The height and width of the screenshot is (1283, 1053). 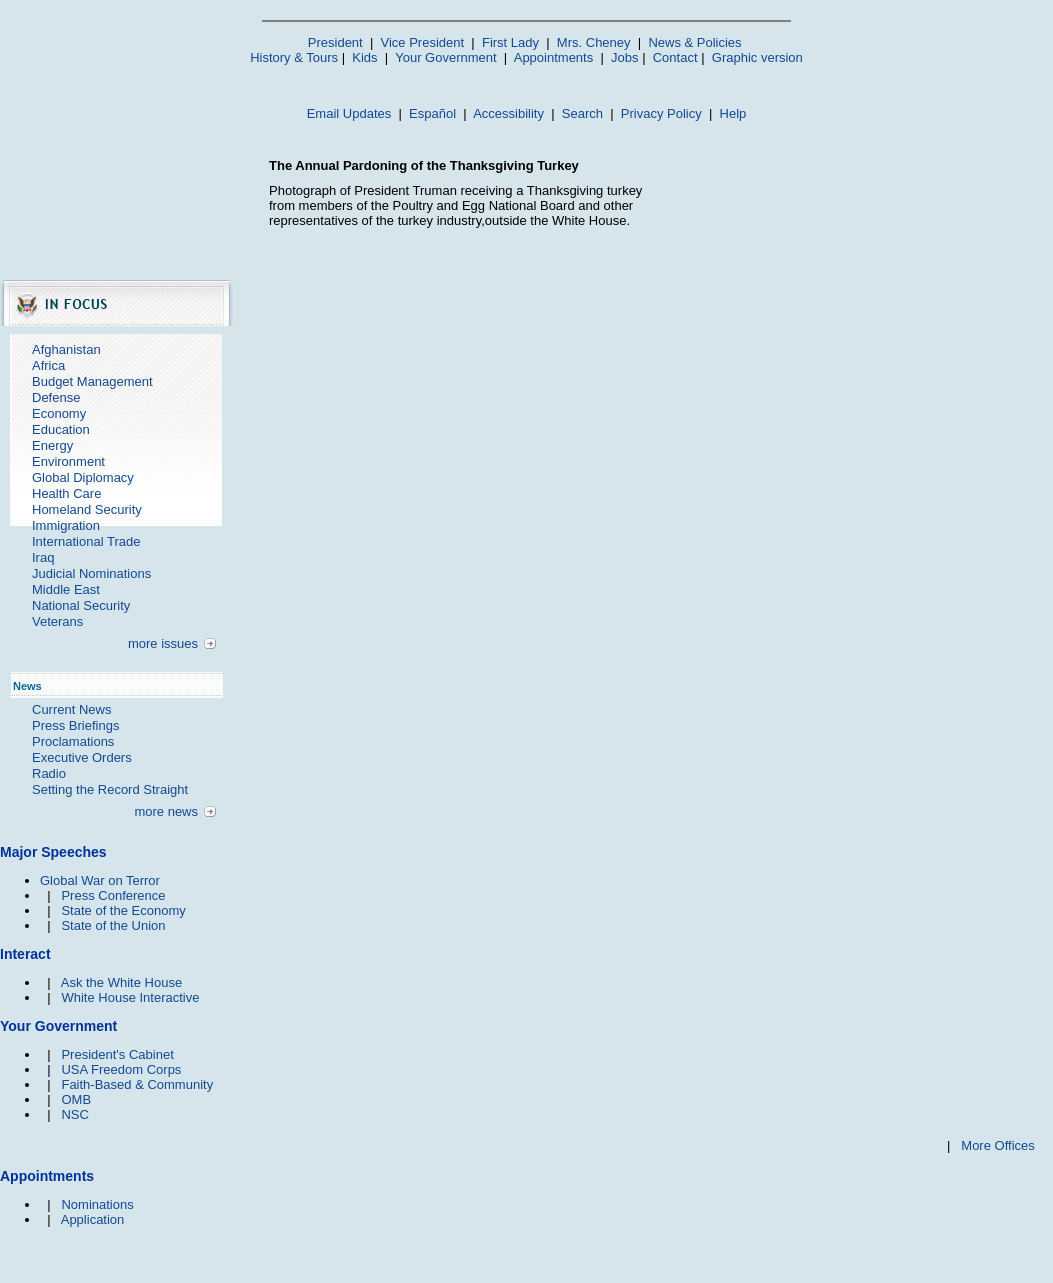 I want to click on Africa, so click(x=48, y=365).